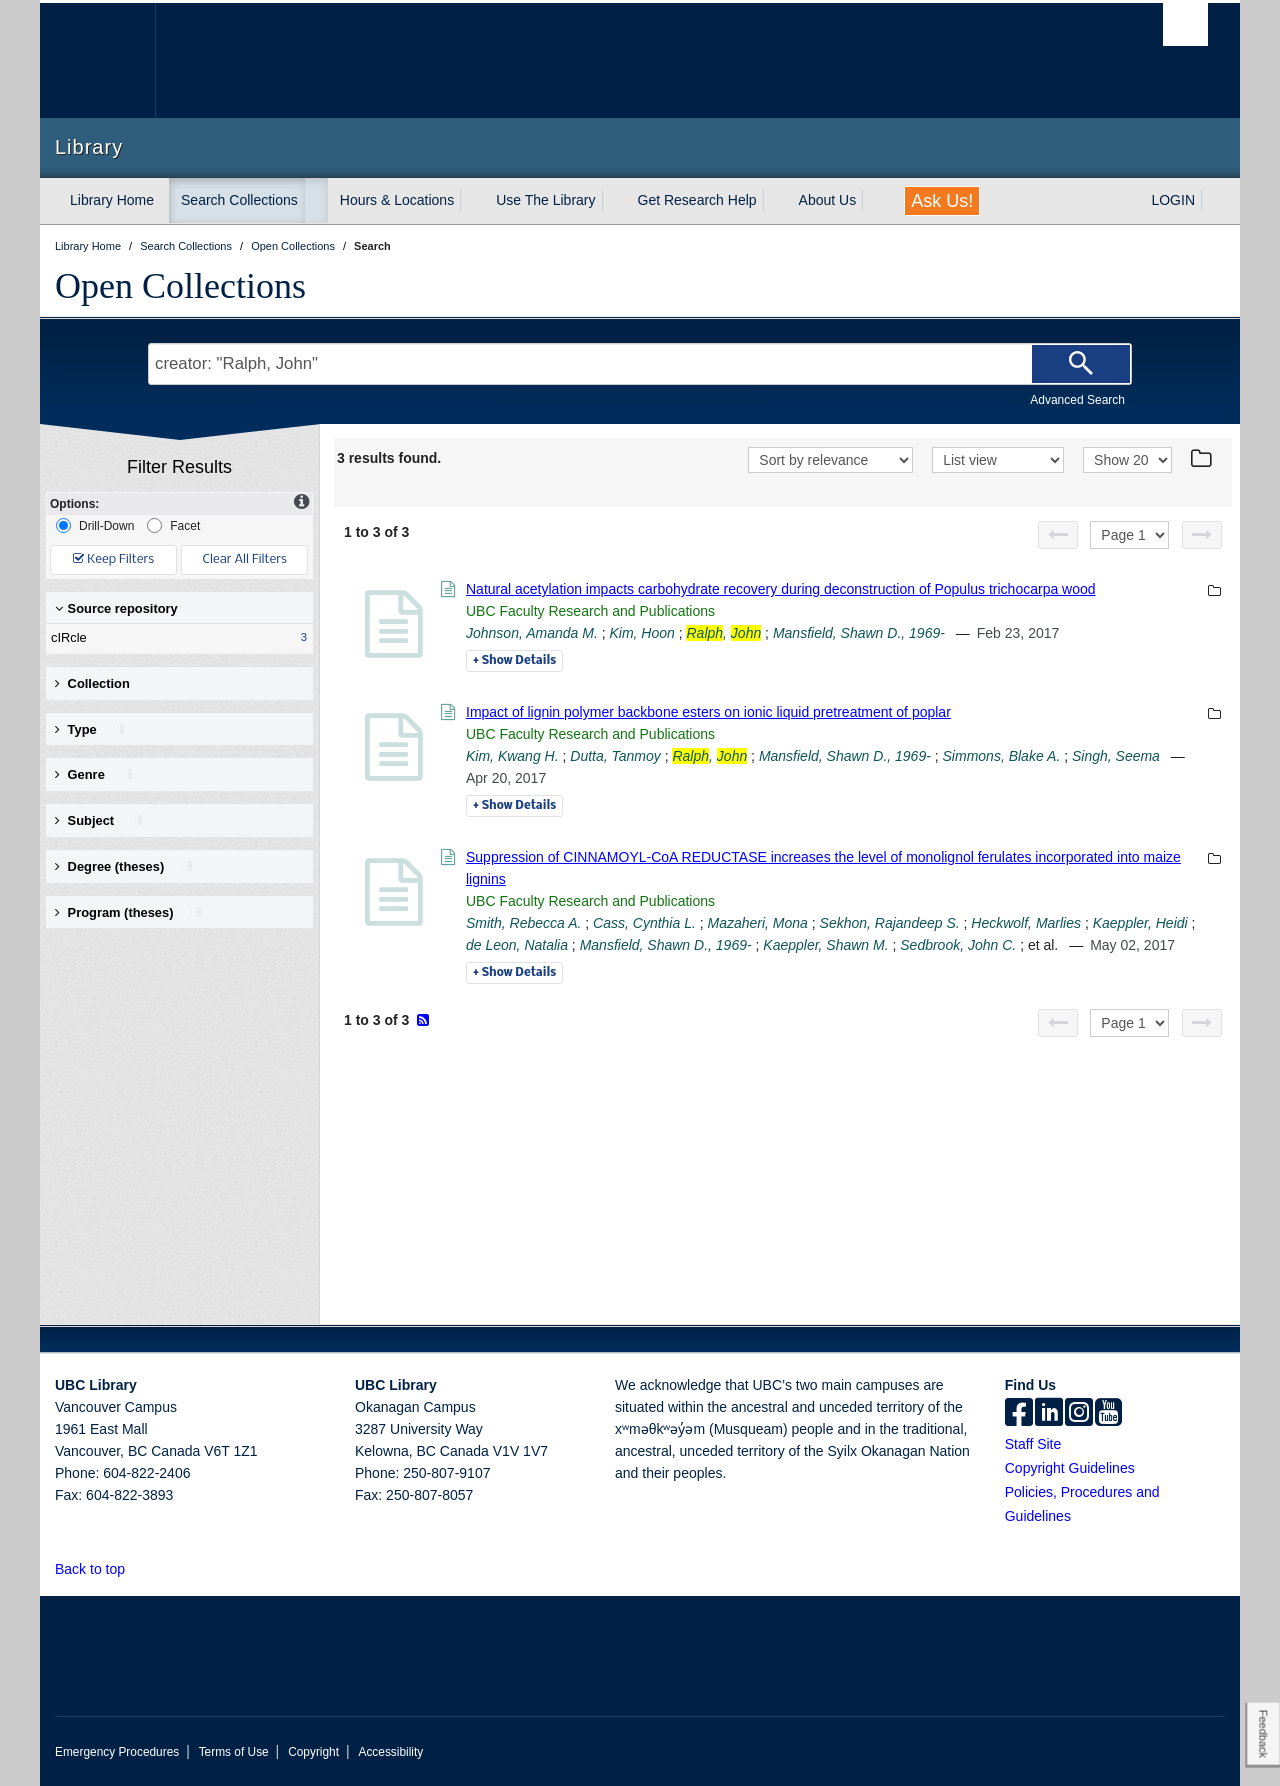 This screenshot has height=1786, width=1280. Describe the element at coordinates (175, 638) in the screenshot. I see `cIRcle` at that location.